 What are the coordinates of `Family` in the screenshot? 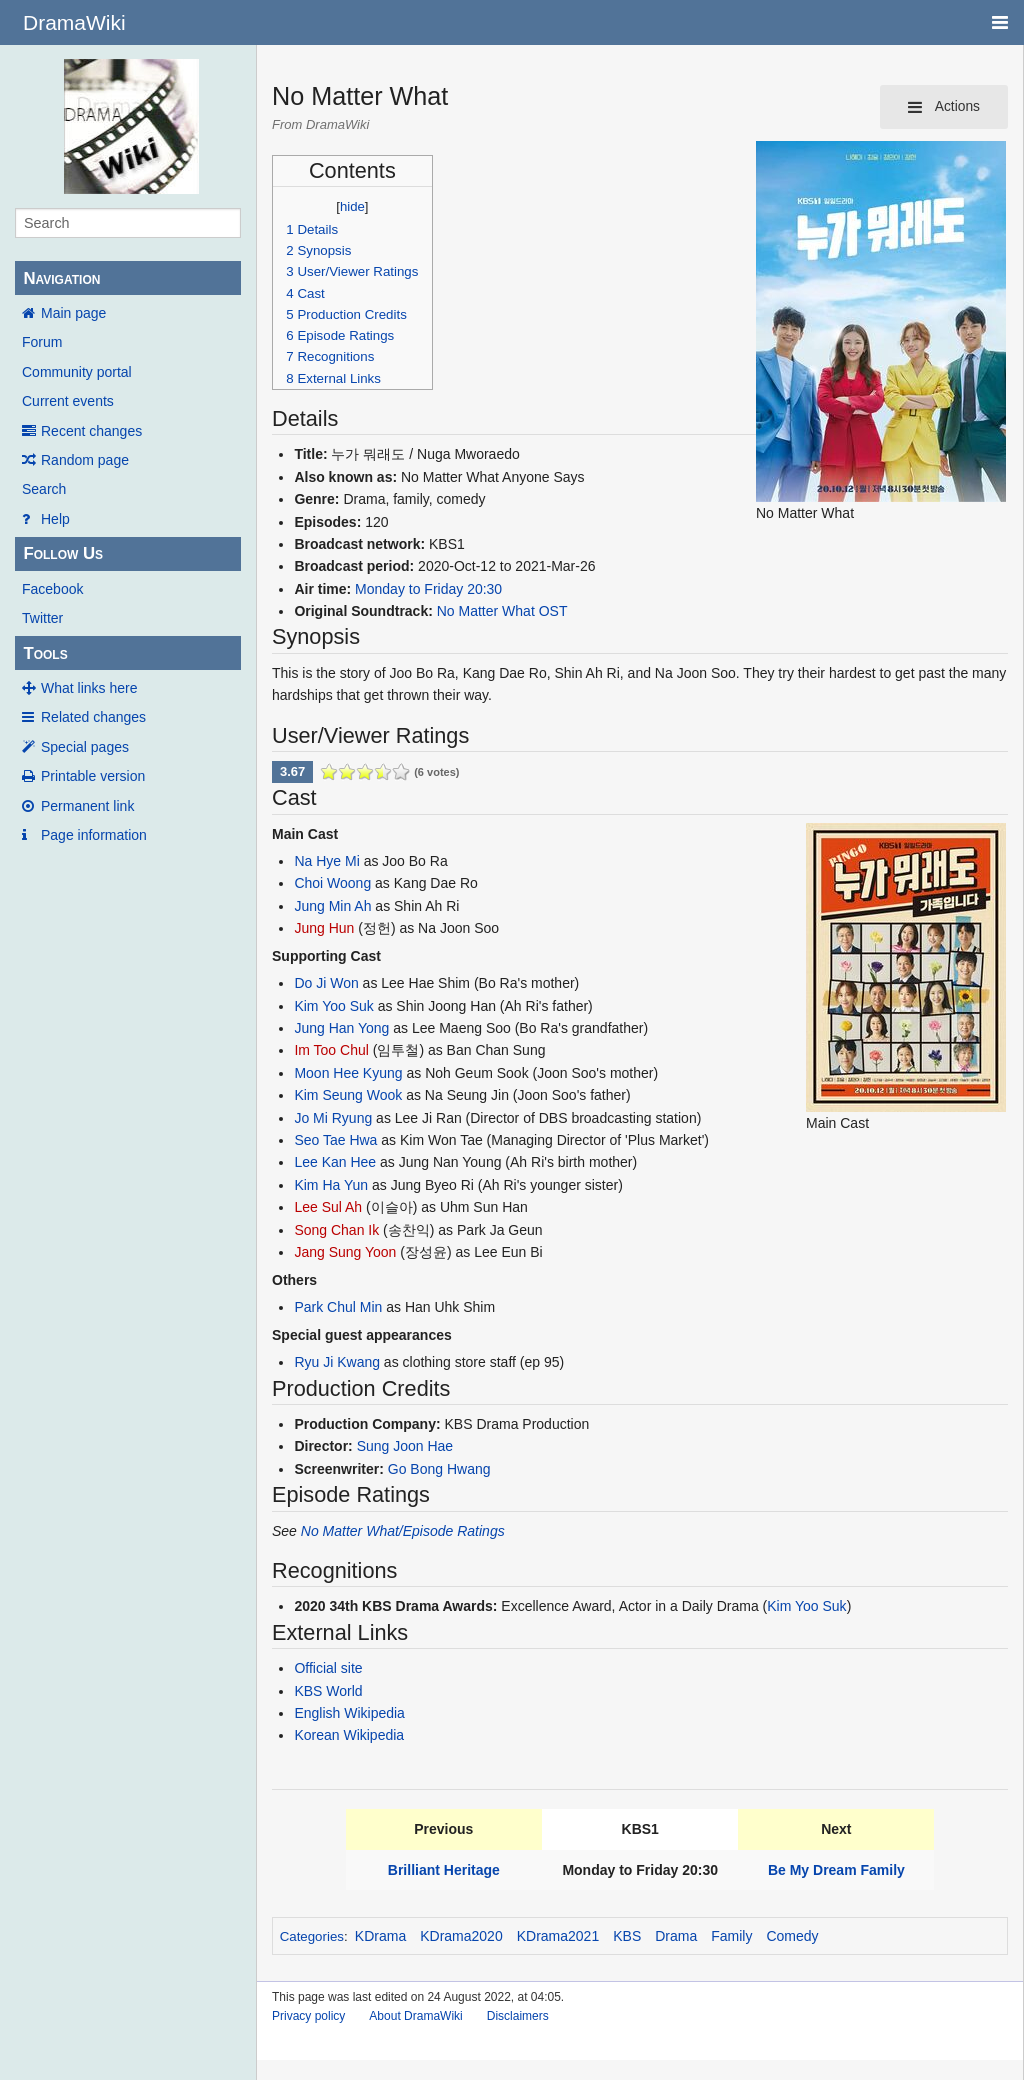 It's located at (731, 1936).